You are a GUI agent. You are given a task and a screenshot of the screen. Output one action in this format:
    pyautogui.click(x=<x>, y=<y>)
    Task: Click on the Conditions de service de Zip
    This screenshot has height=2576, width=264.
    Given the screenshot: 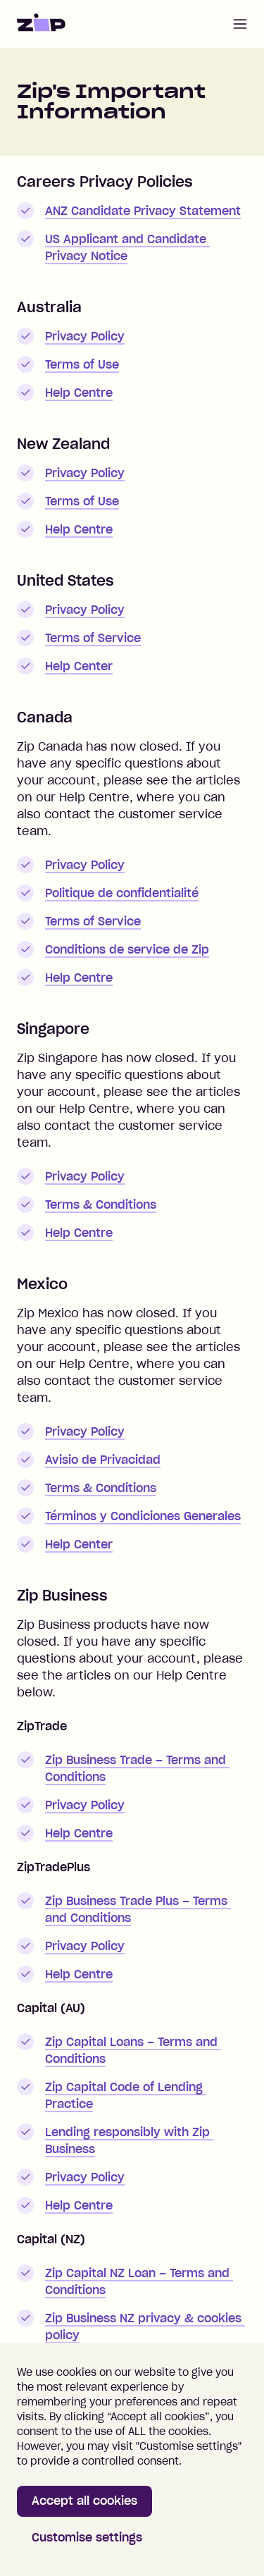 What is the action you would take?
    pyautogui.click(x=127, y=949)
    